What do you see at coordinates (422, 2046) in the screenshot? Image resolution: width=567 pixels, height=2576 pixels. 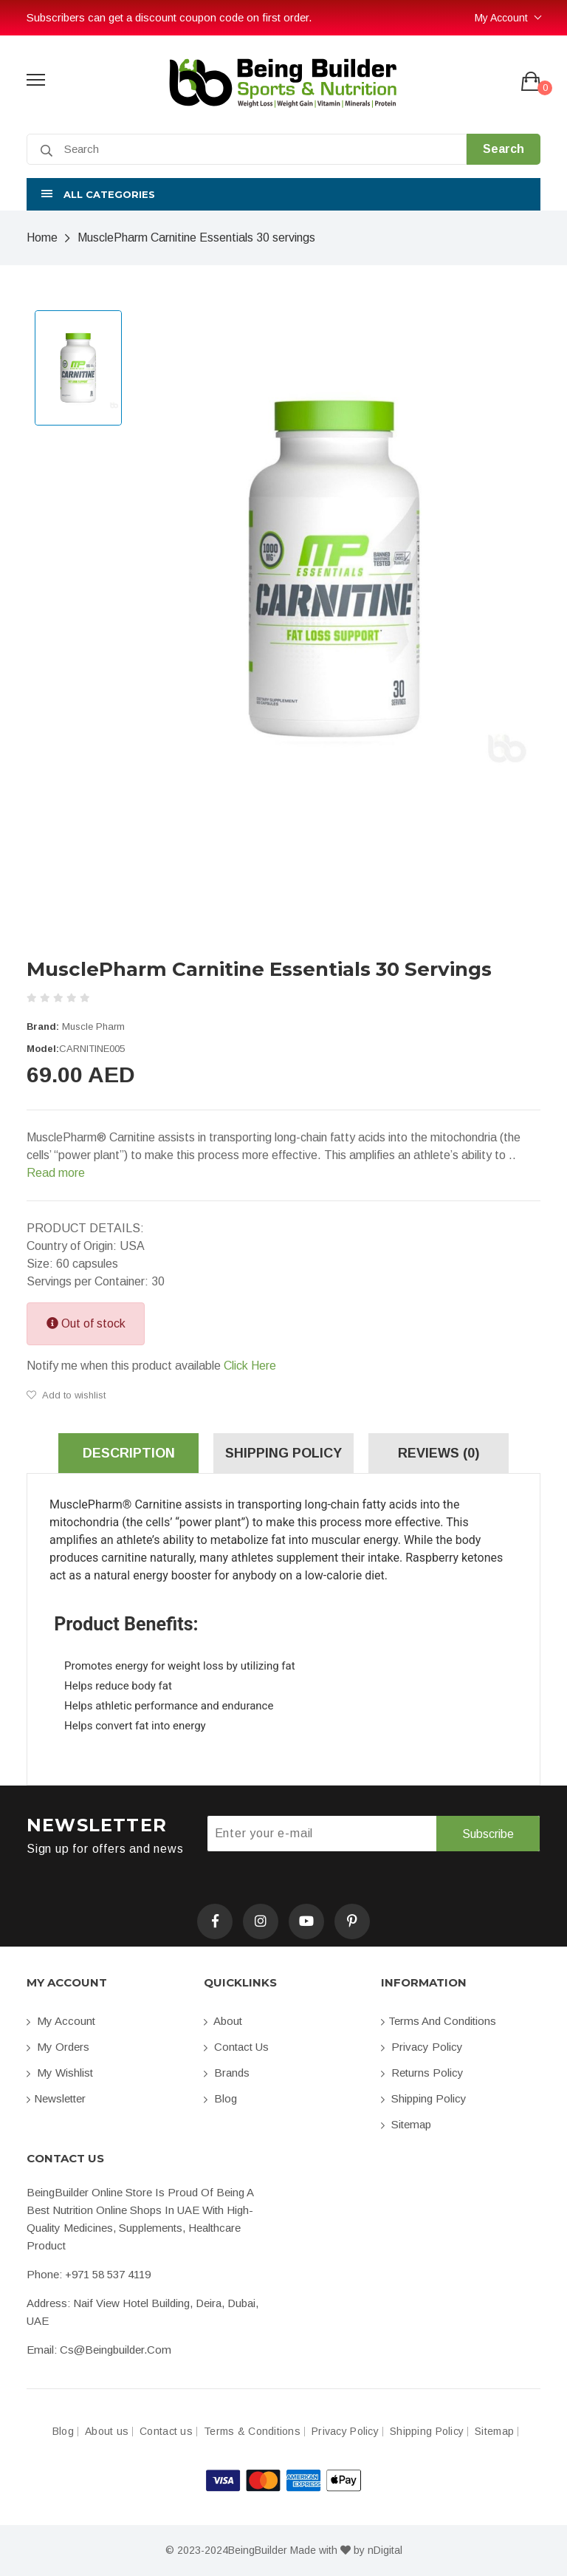 I see `Privacy Policy` at bounding box center [422, 2046].